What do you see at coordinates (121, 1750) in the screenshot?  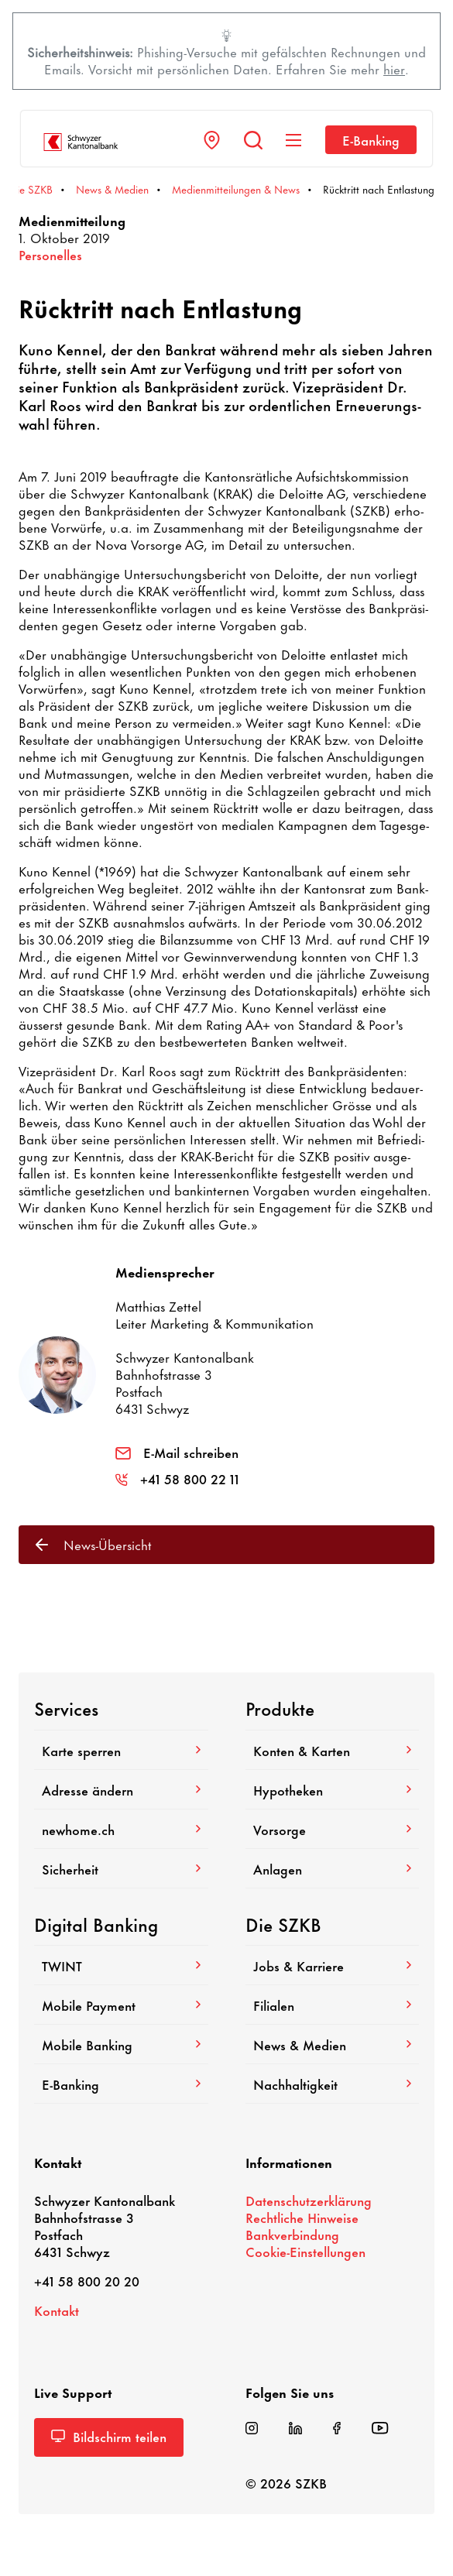 I see `Karte sperren` at bounding box center [121, 1750].